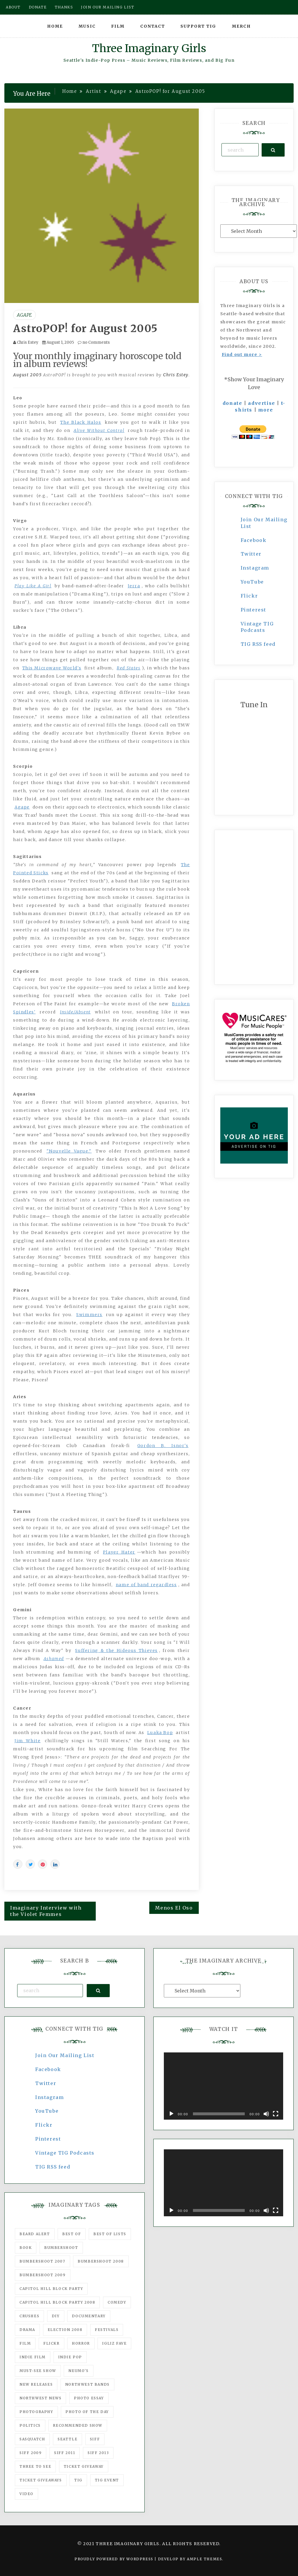 This screenshot has height=2576, width=298. What do you see at coordinates (114, 2343) in the screenshot?
I see `igLiz fave [igLiz fave (60 items)]` at bounding box center [114, 2343].